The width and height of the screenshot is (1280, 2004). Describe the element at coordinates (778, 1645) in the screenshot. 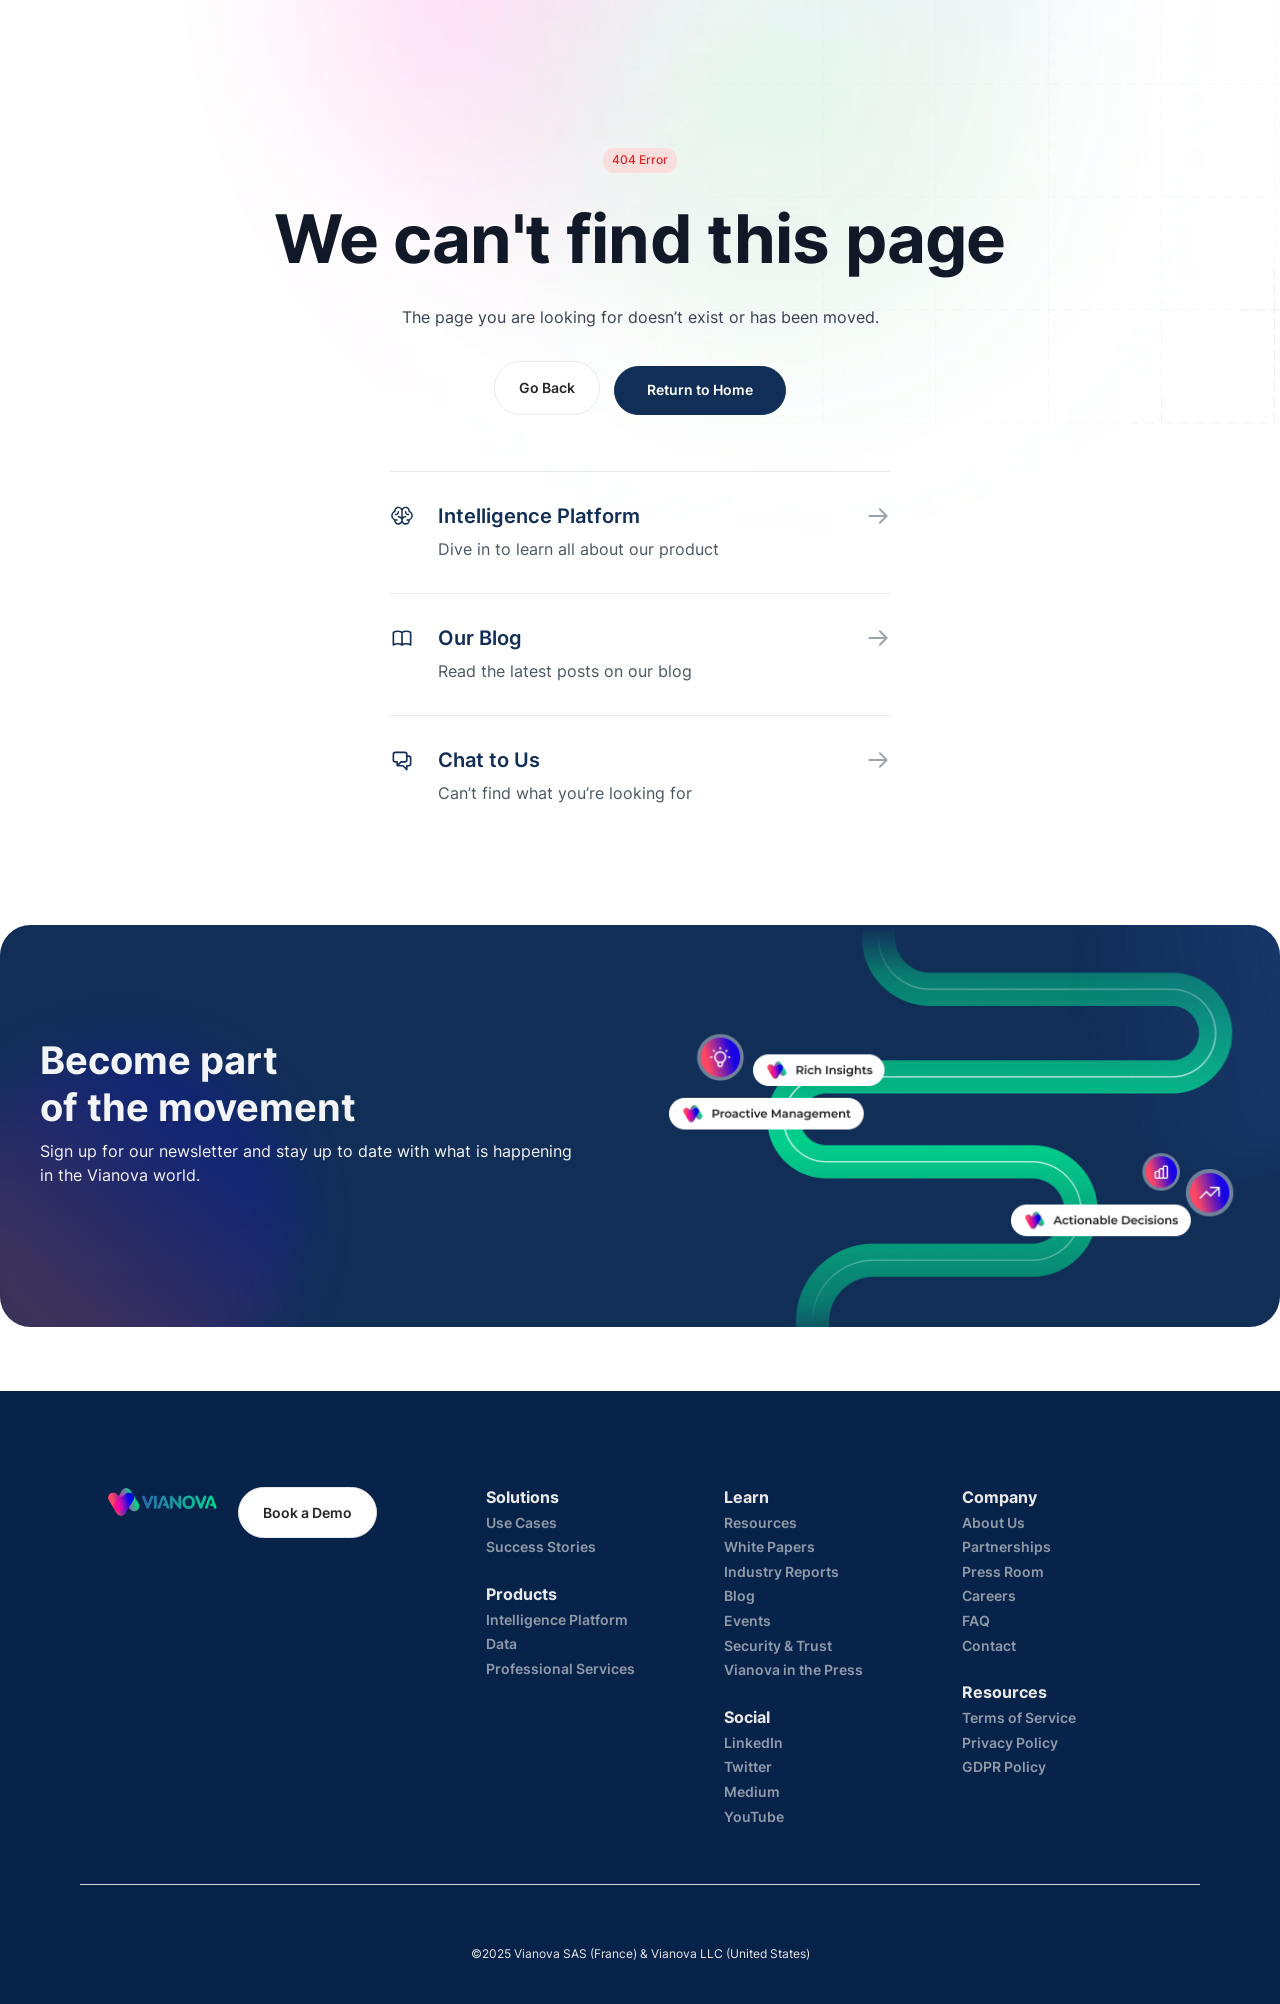

I see `Security & Trust` at that location.